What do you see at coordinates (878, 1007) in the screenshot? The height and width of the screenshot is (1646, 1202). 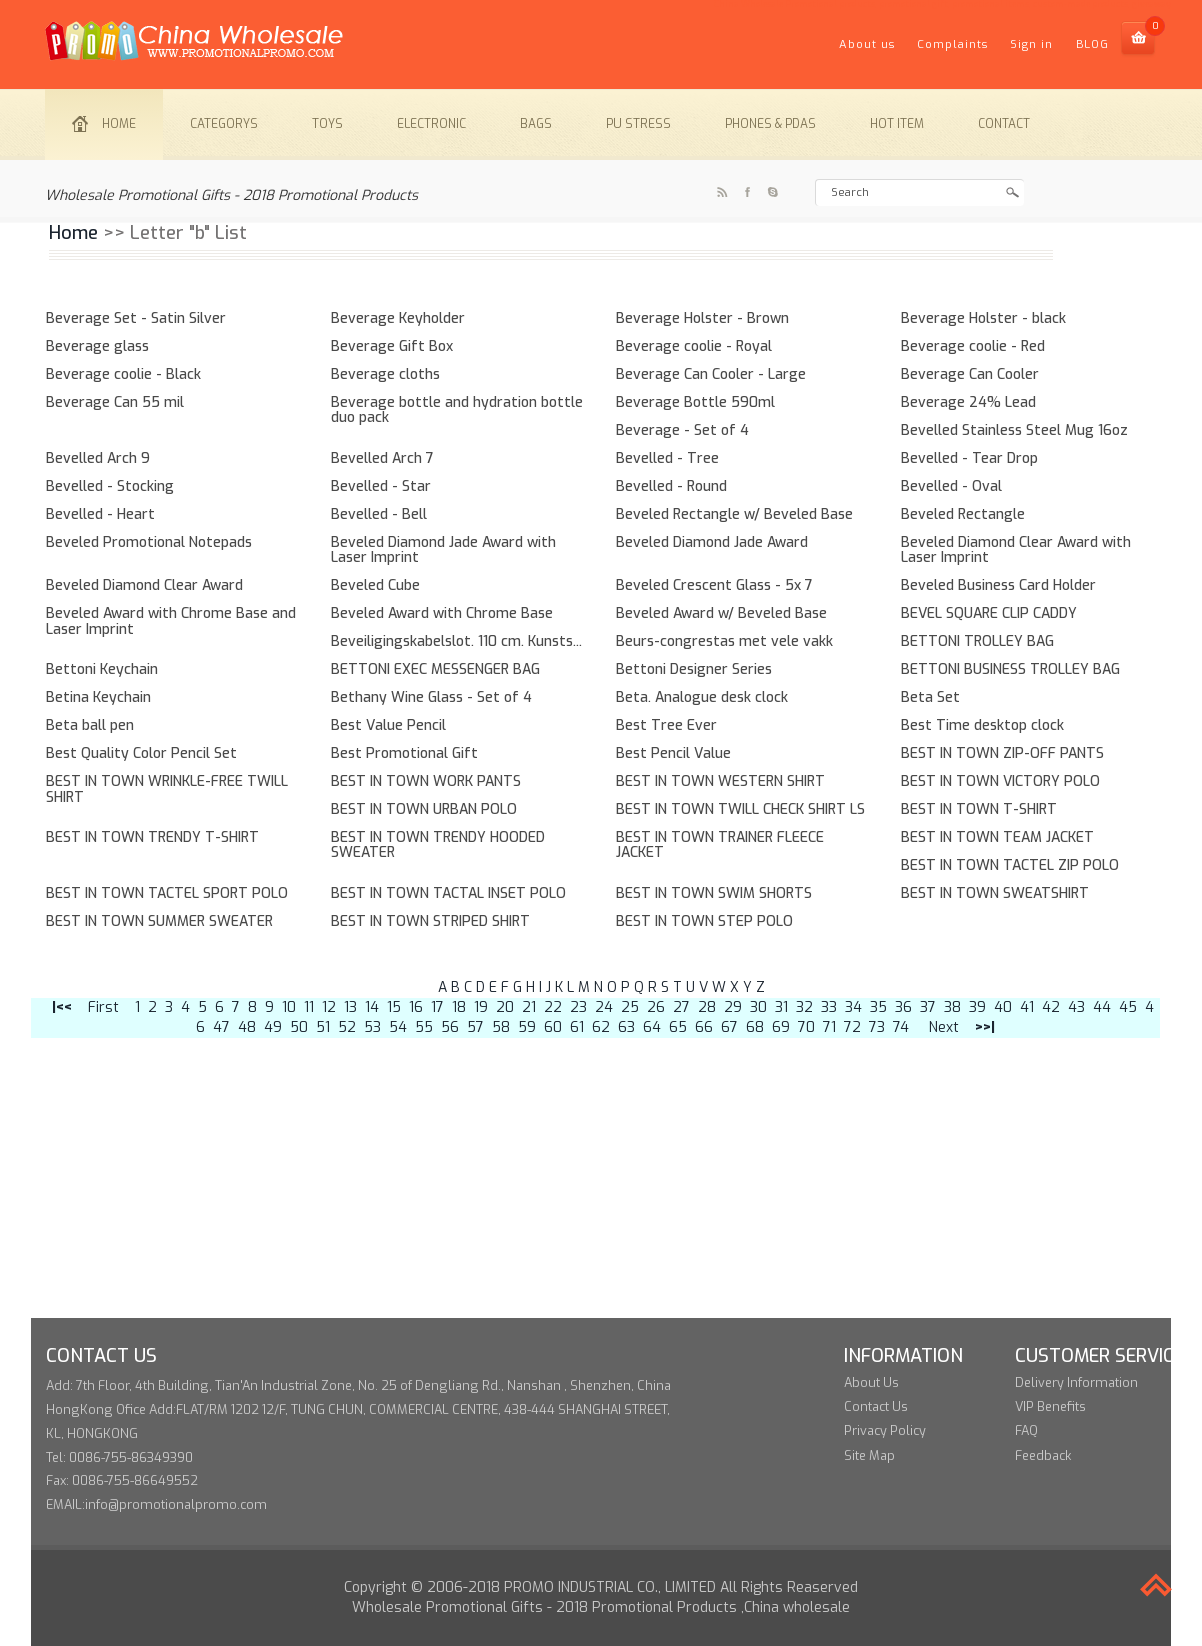 I see `35` at bounding box center [878, 1007].